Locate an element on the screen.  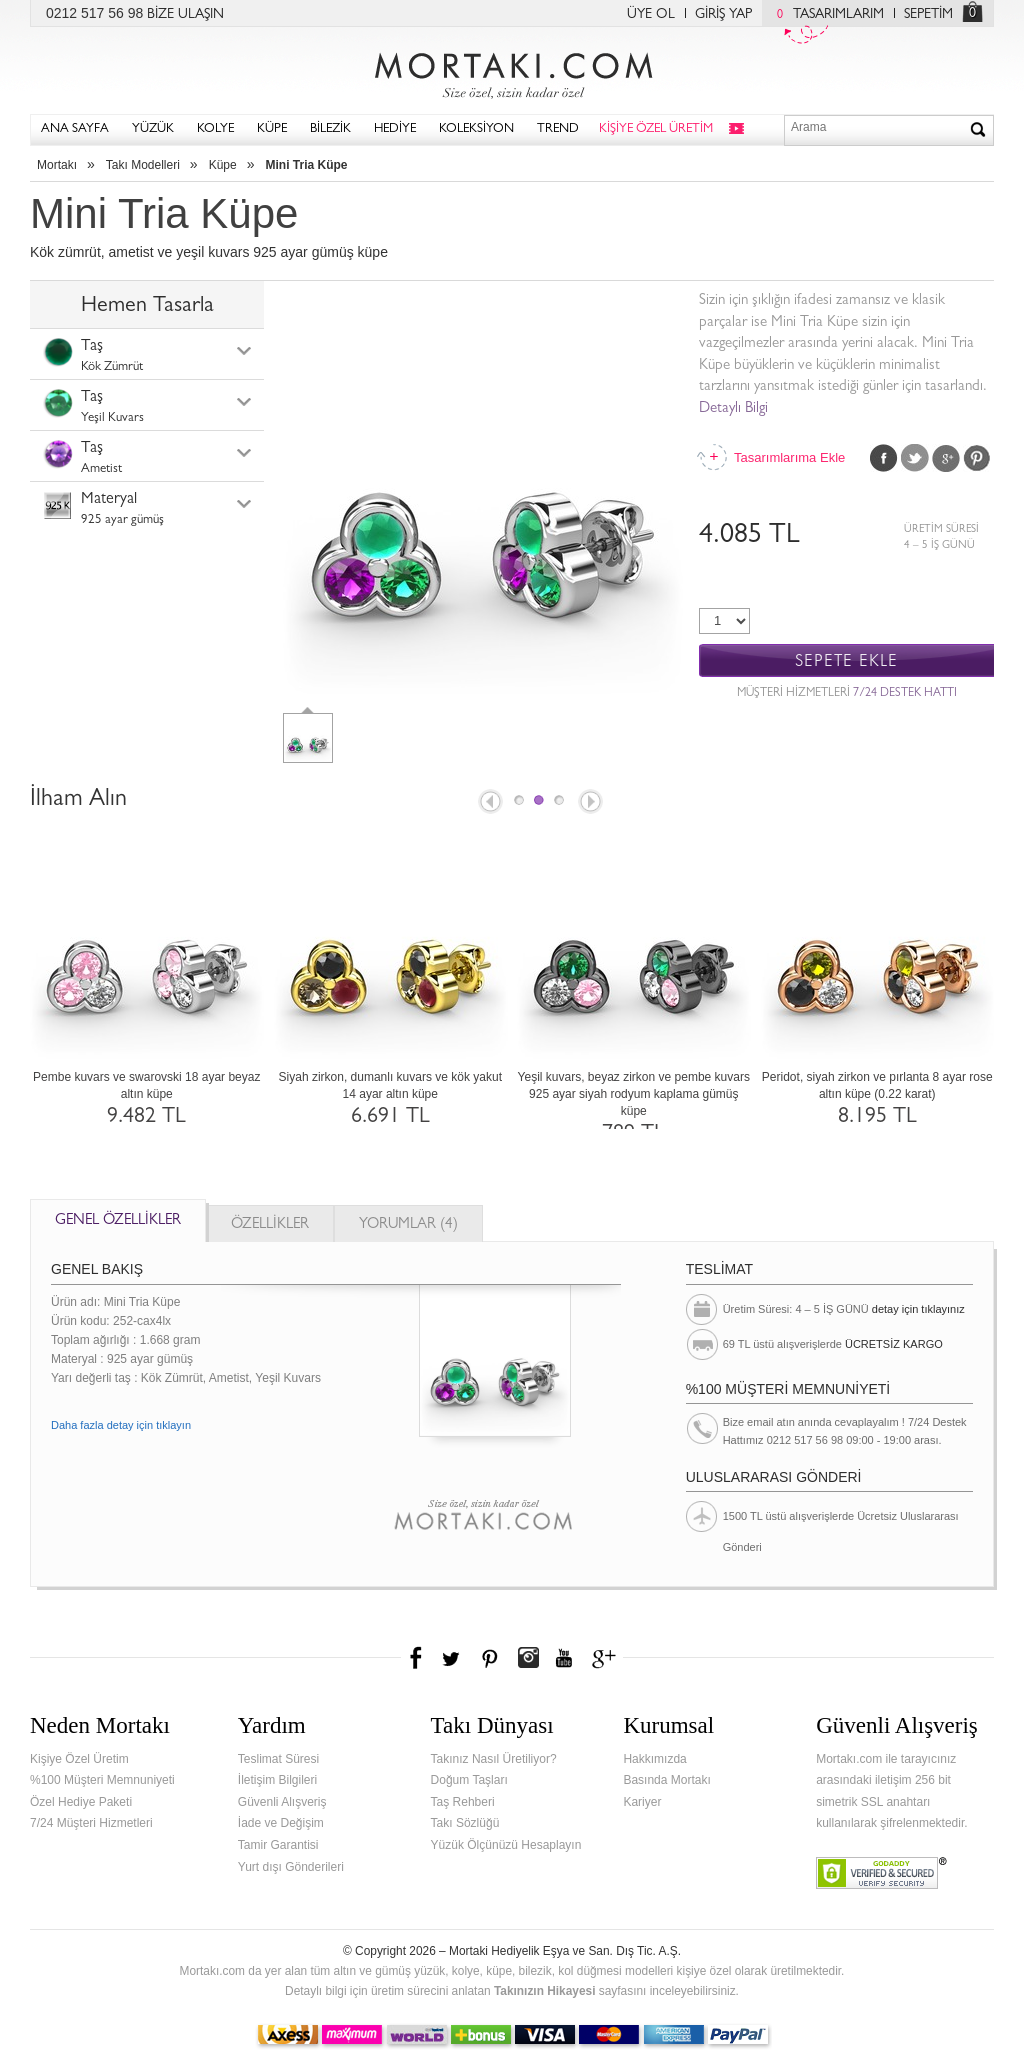
Twitter is located at coordinates (915, 458).